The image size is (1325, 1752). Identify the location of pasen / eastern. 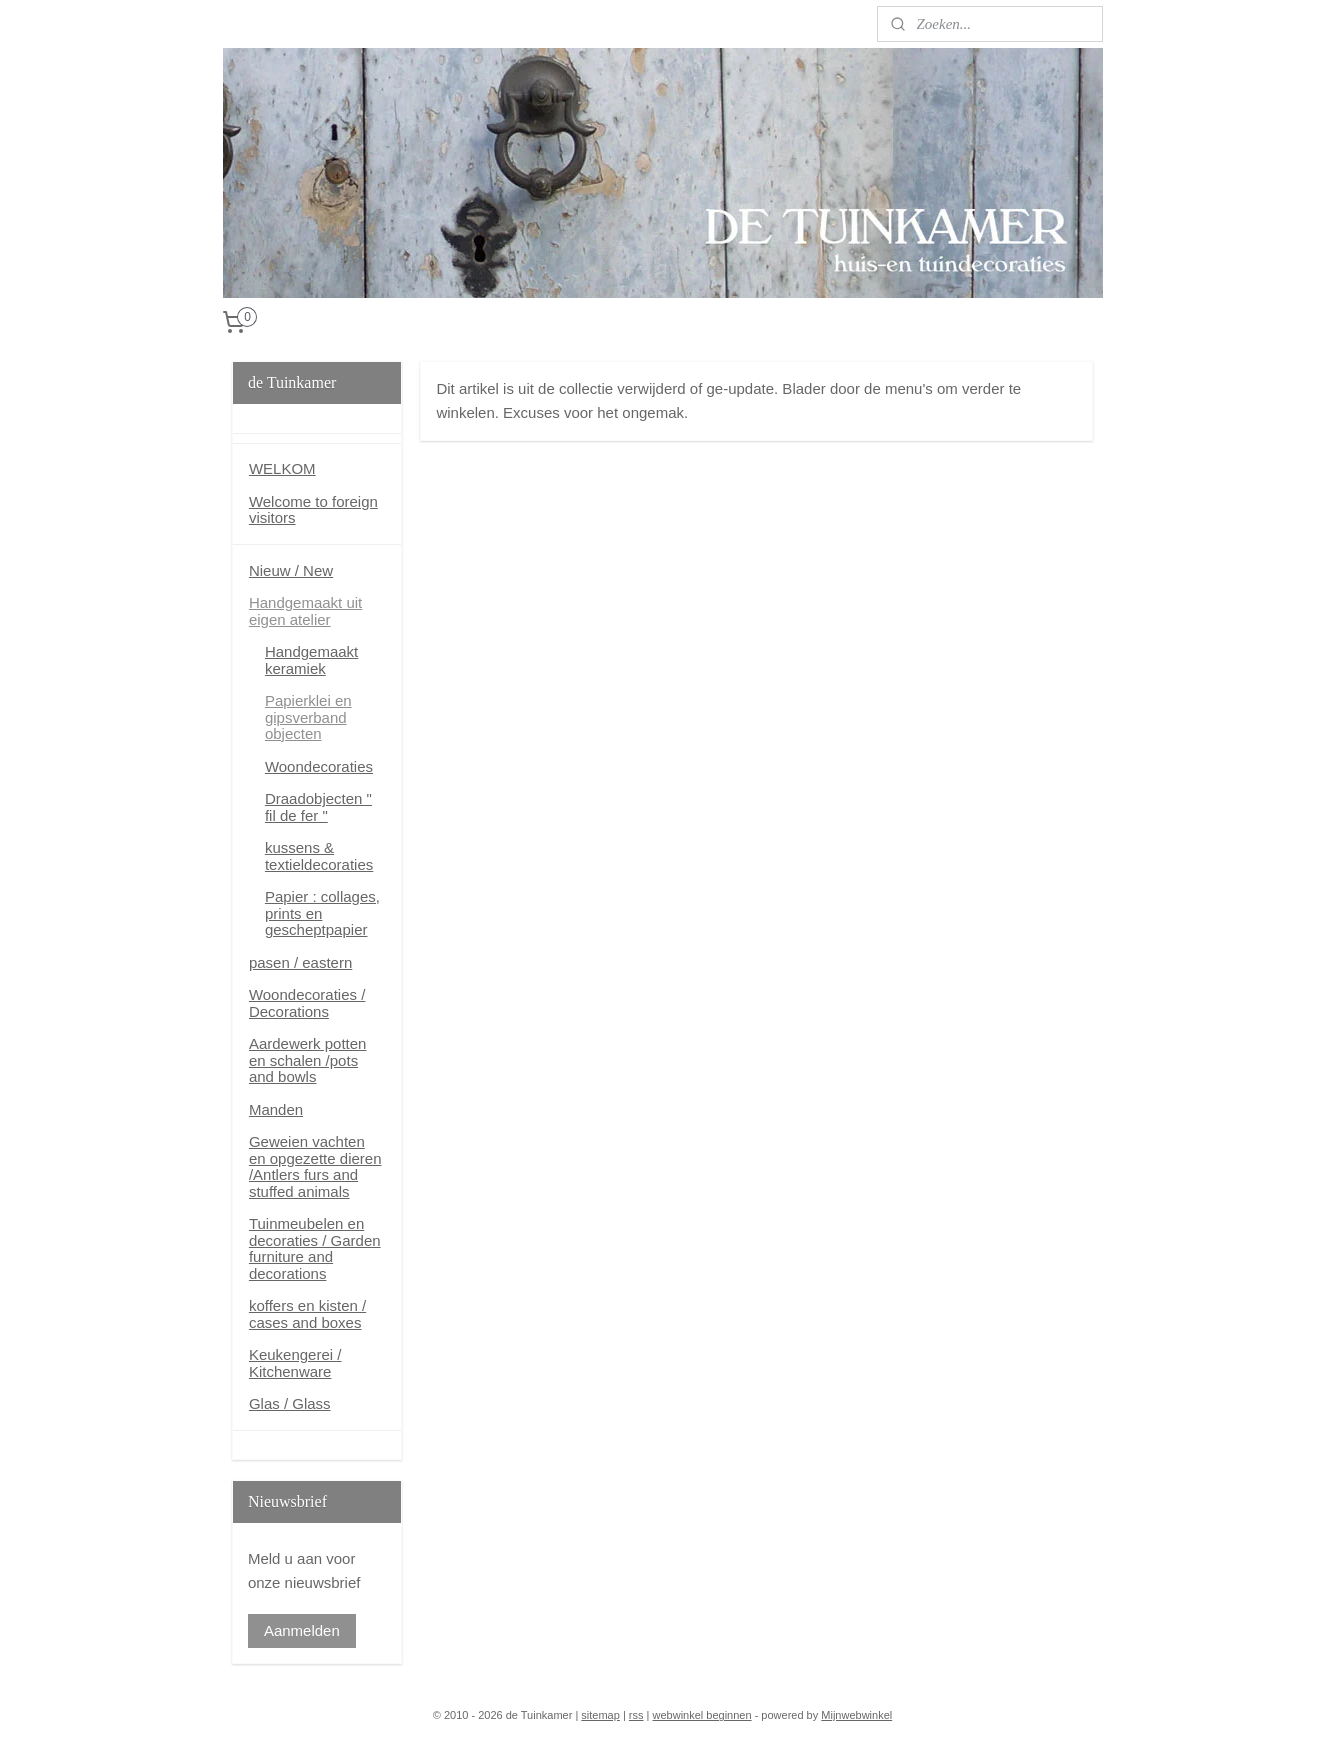
(300, 962).